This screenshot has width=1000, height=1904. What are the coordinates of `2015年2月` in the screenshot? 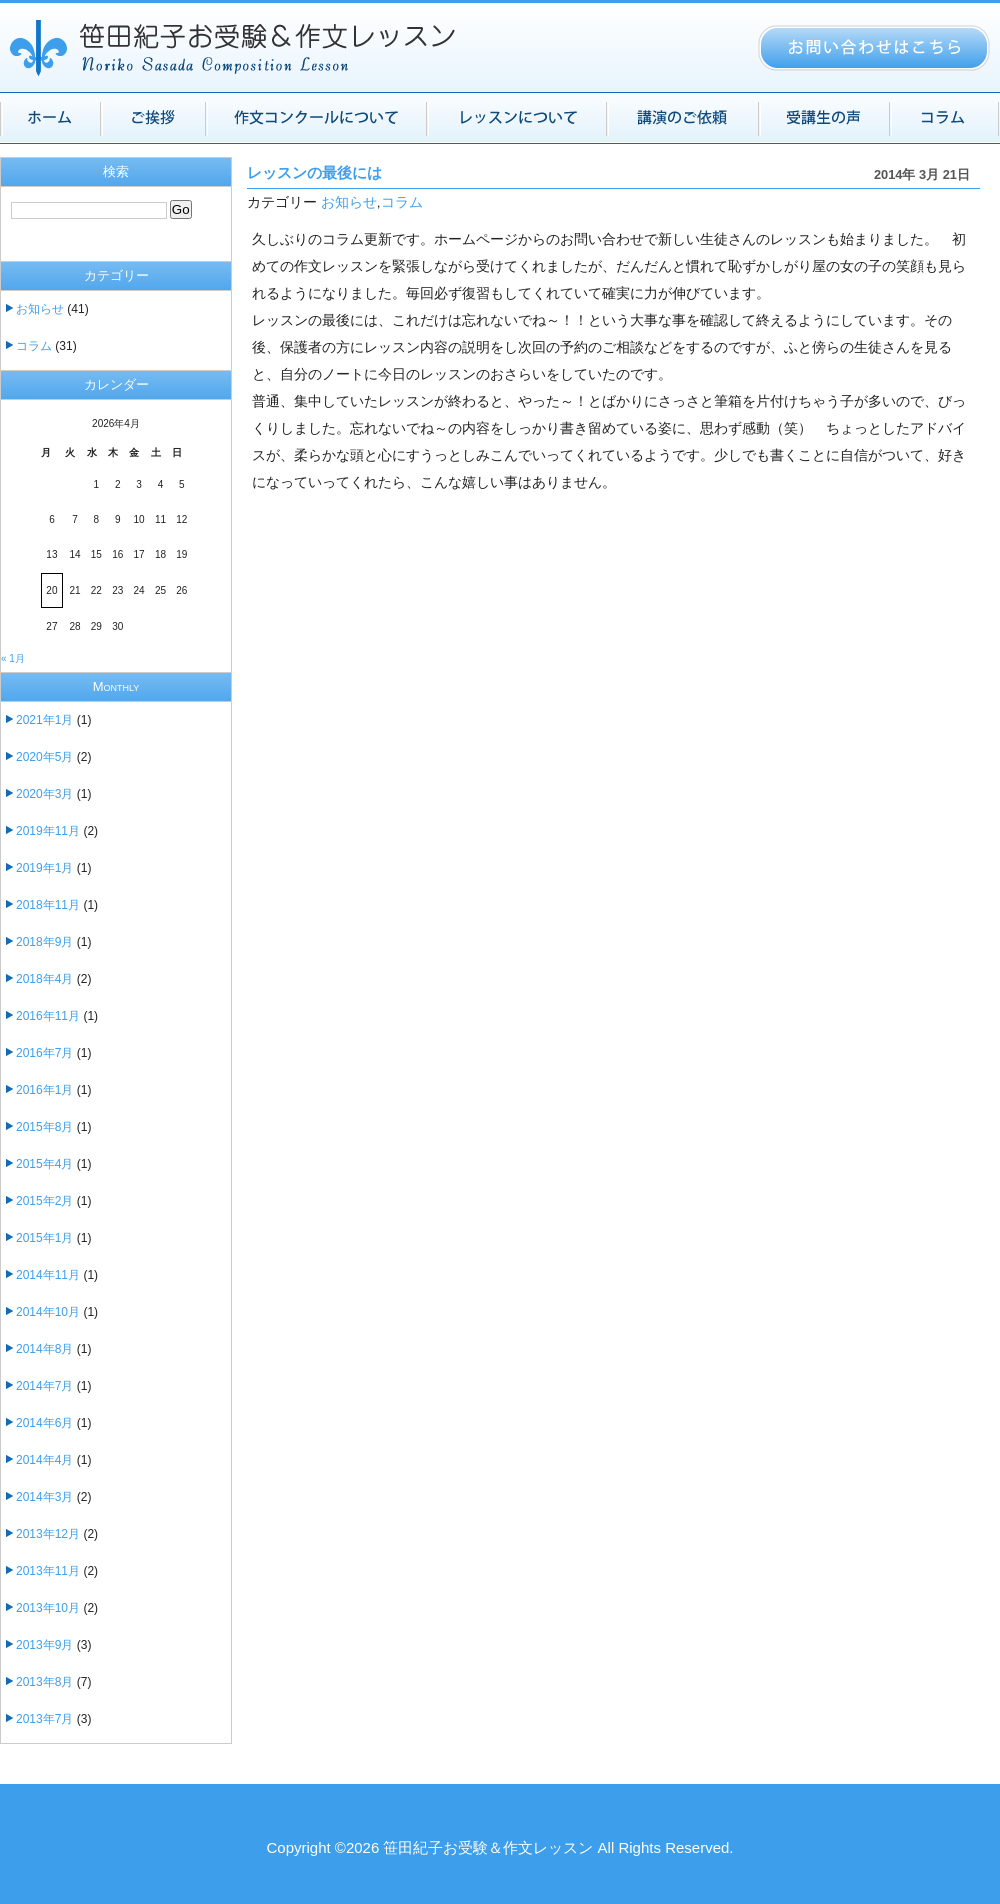 It's located at (44, 1201).